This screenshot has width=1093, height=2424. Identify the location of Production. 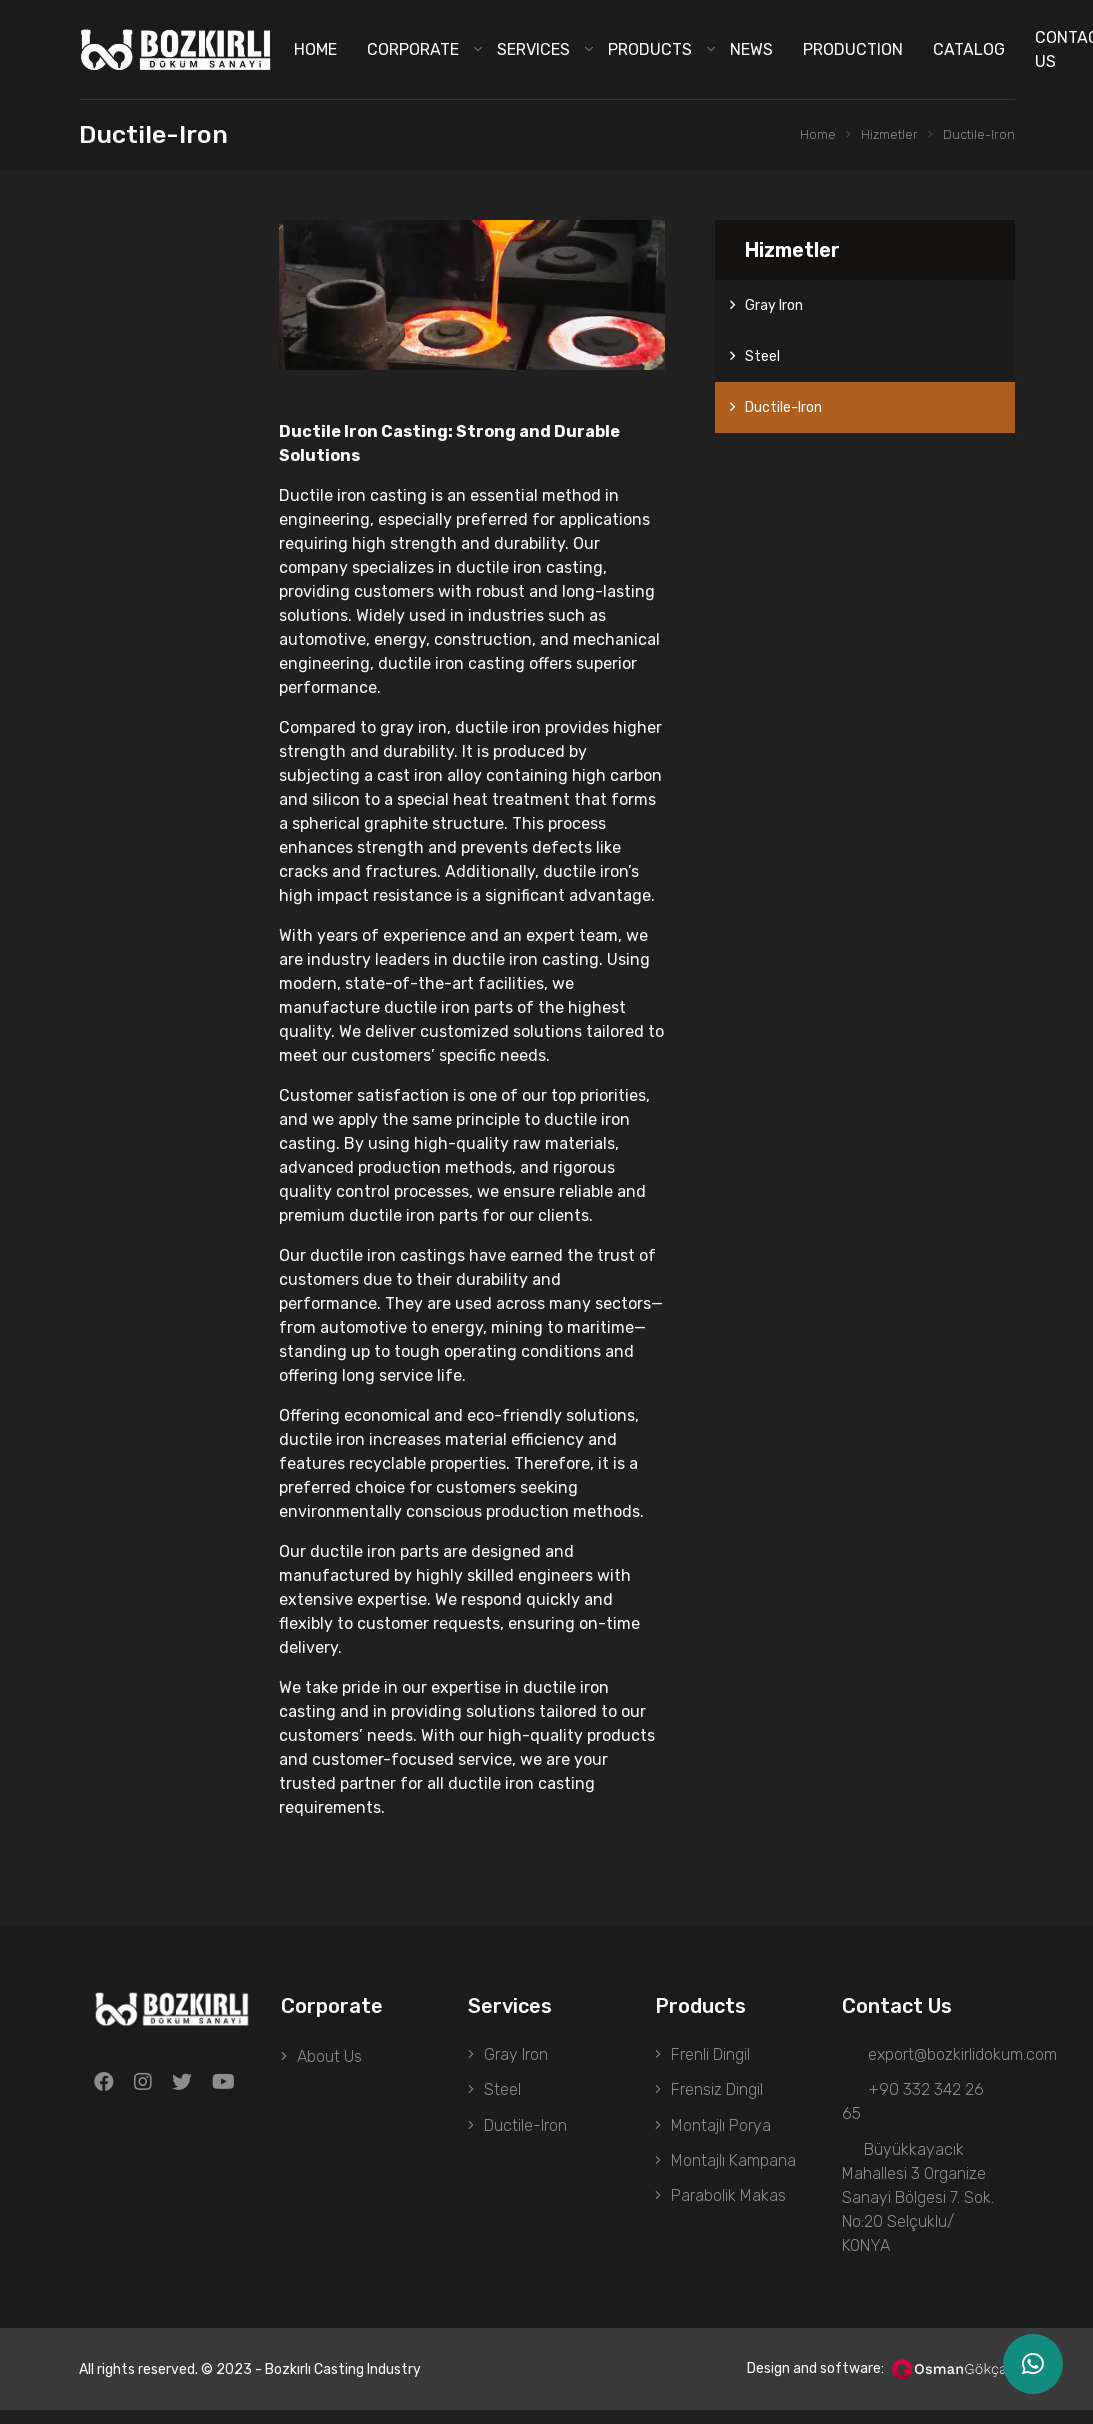
(853, 49).